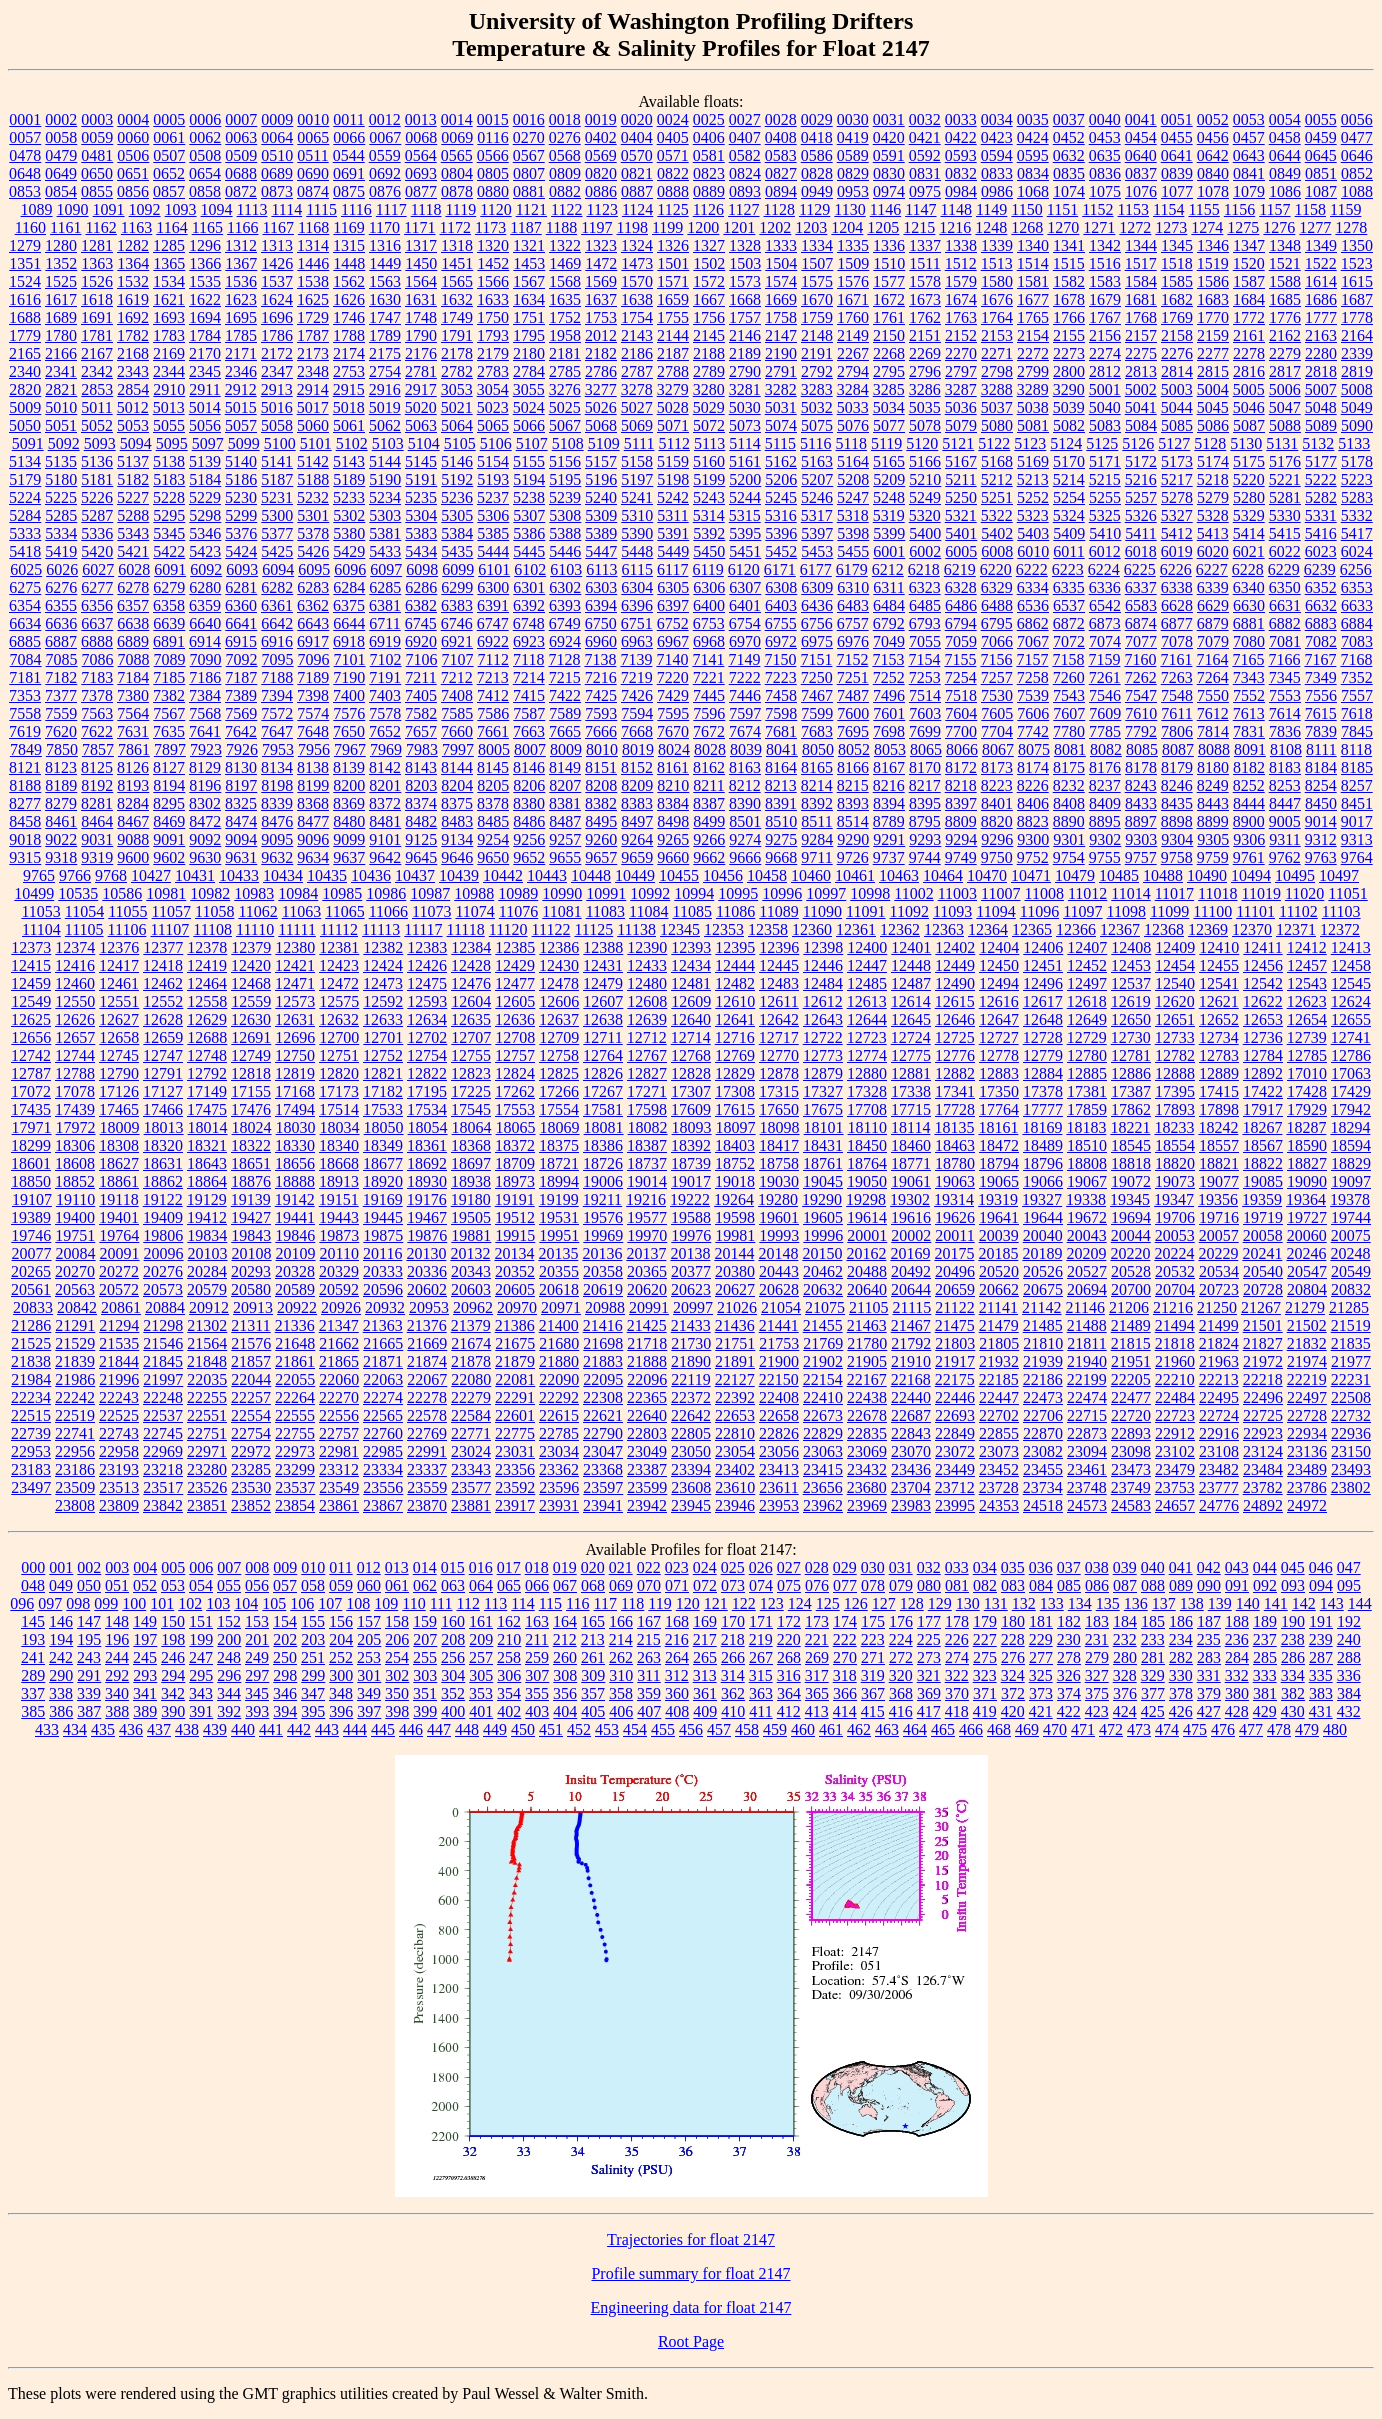  What do you see at coordinates (637, 623) in the screenshot?
I see `6751` at bounding box center [637, 623].